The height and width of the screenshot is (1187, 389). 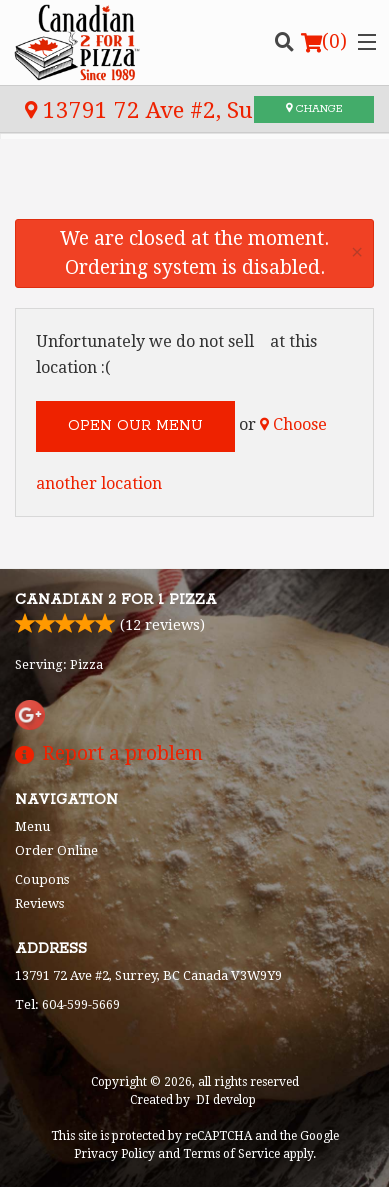 I want to click on Coupons, so click(x=42, y=879).